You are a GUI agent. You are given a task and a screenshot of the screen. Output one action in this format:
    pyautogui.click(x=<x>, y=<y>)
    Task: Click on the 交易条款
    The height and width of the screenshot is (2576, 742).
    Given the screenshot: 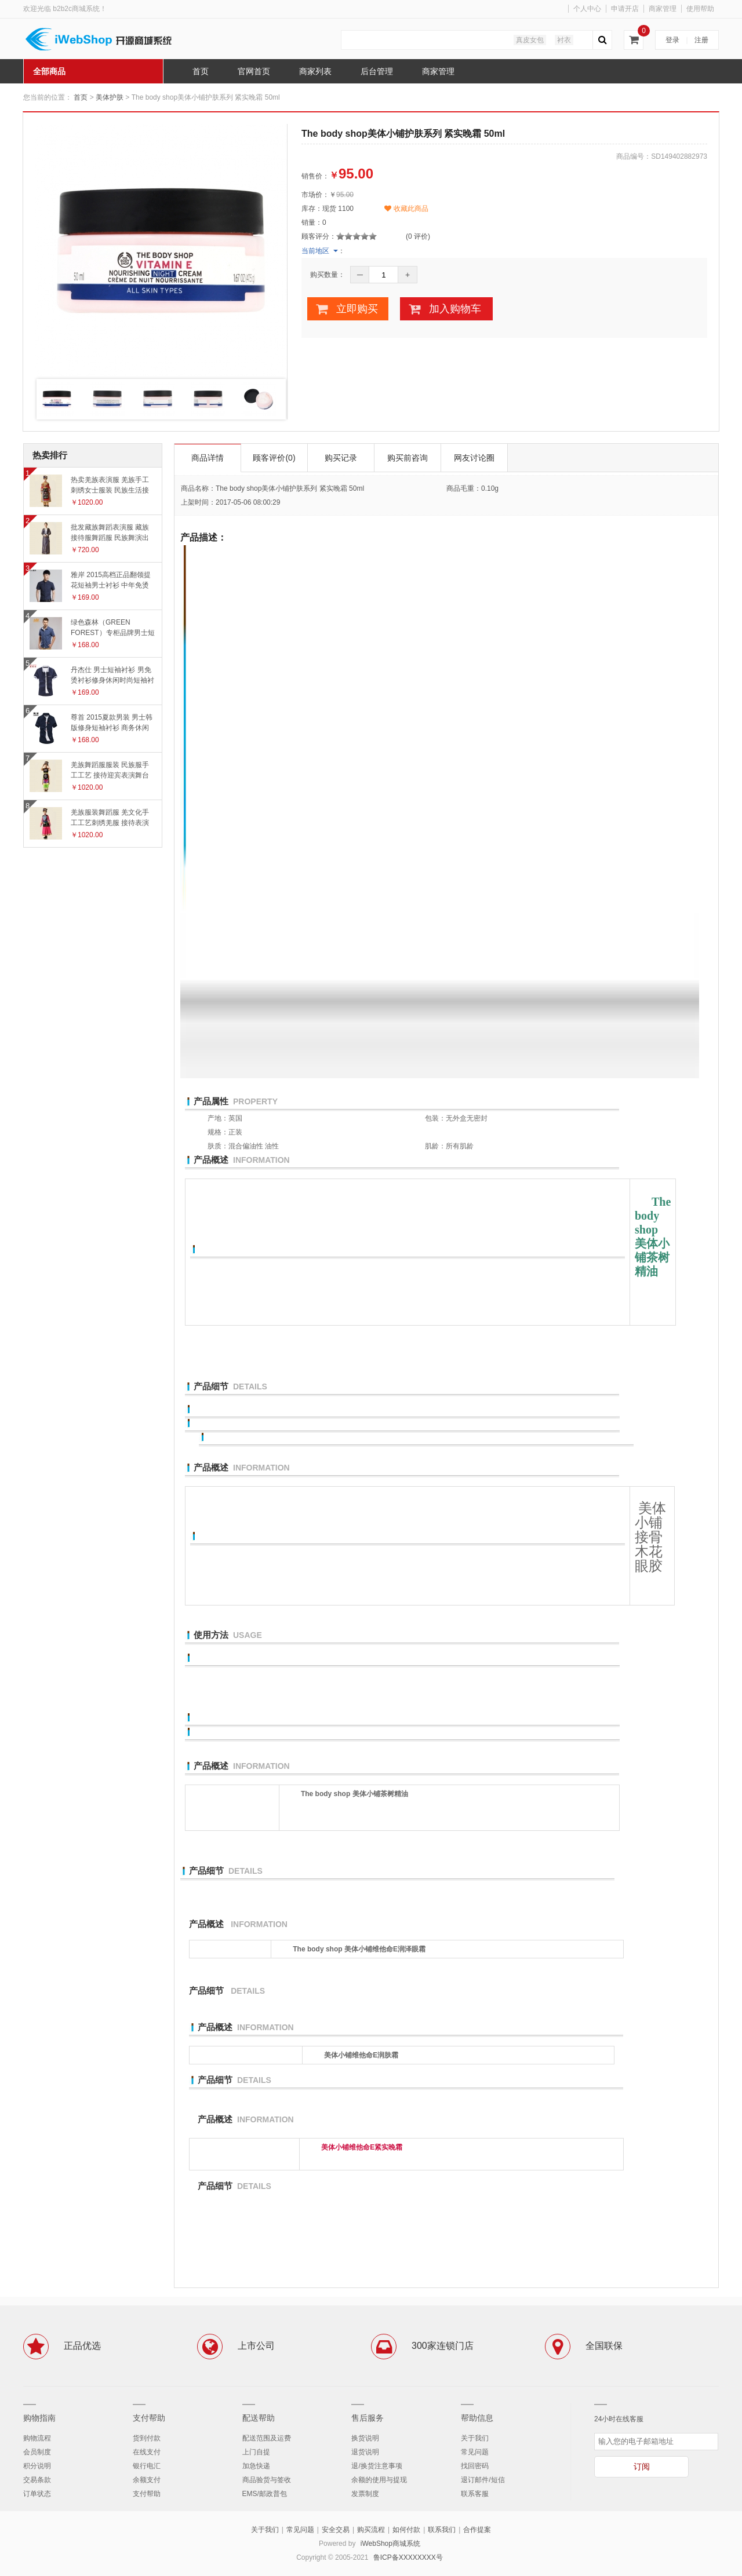 What is the action you would take?
    pyautogui.click(x=37, y=2480)
    